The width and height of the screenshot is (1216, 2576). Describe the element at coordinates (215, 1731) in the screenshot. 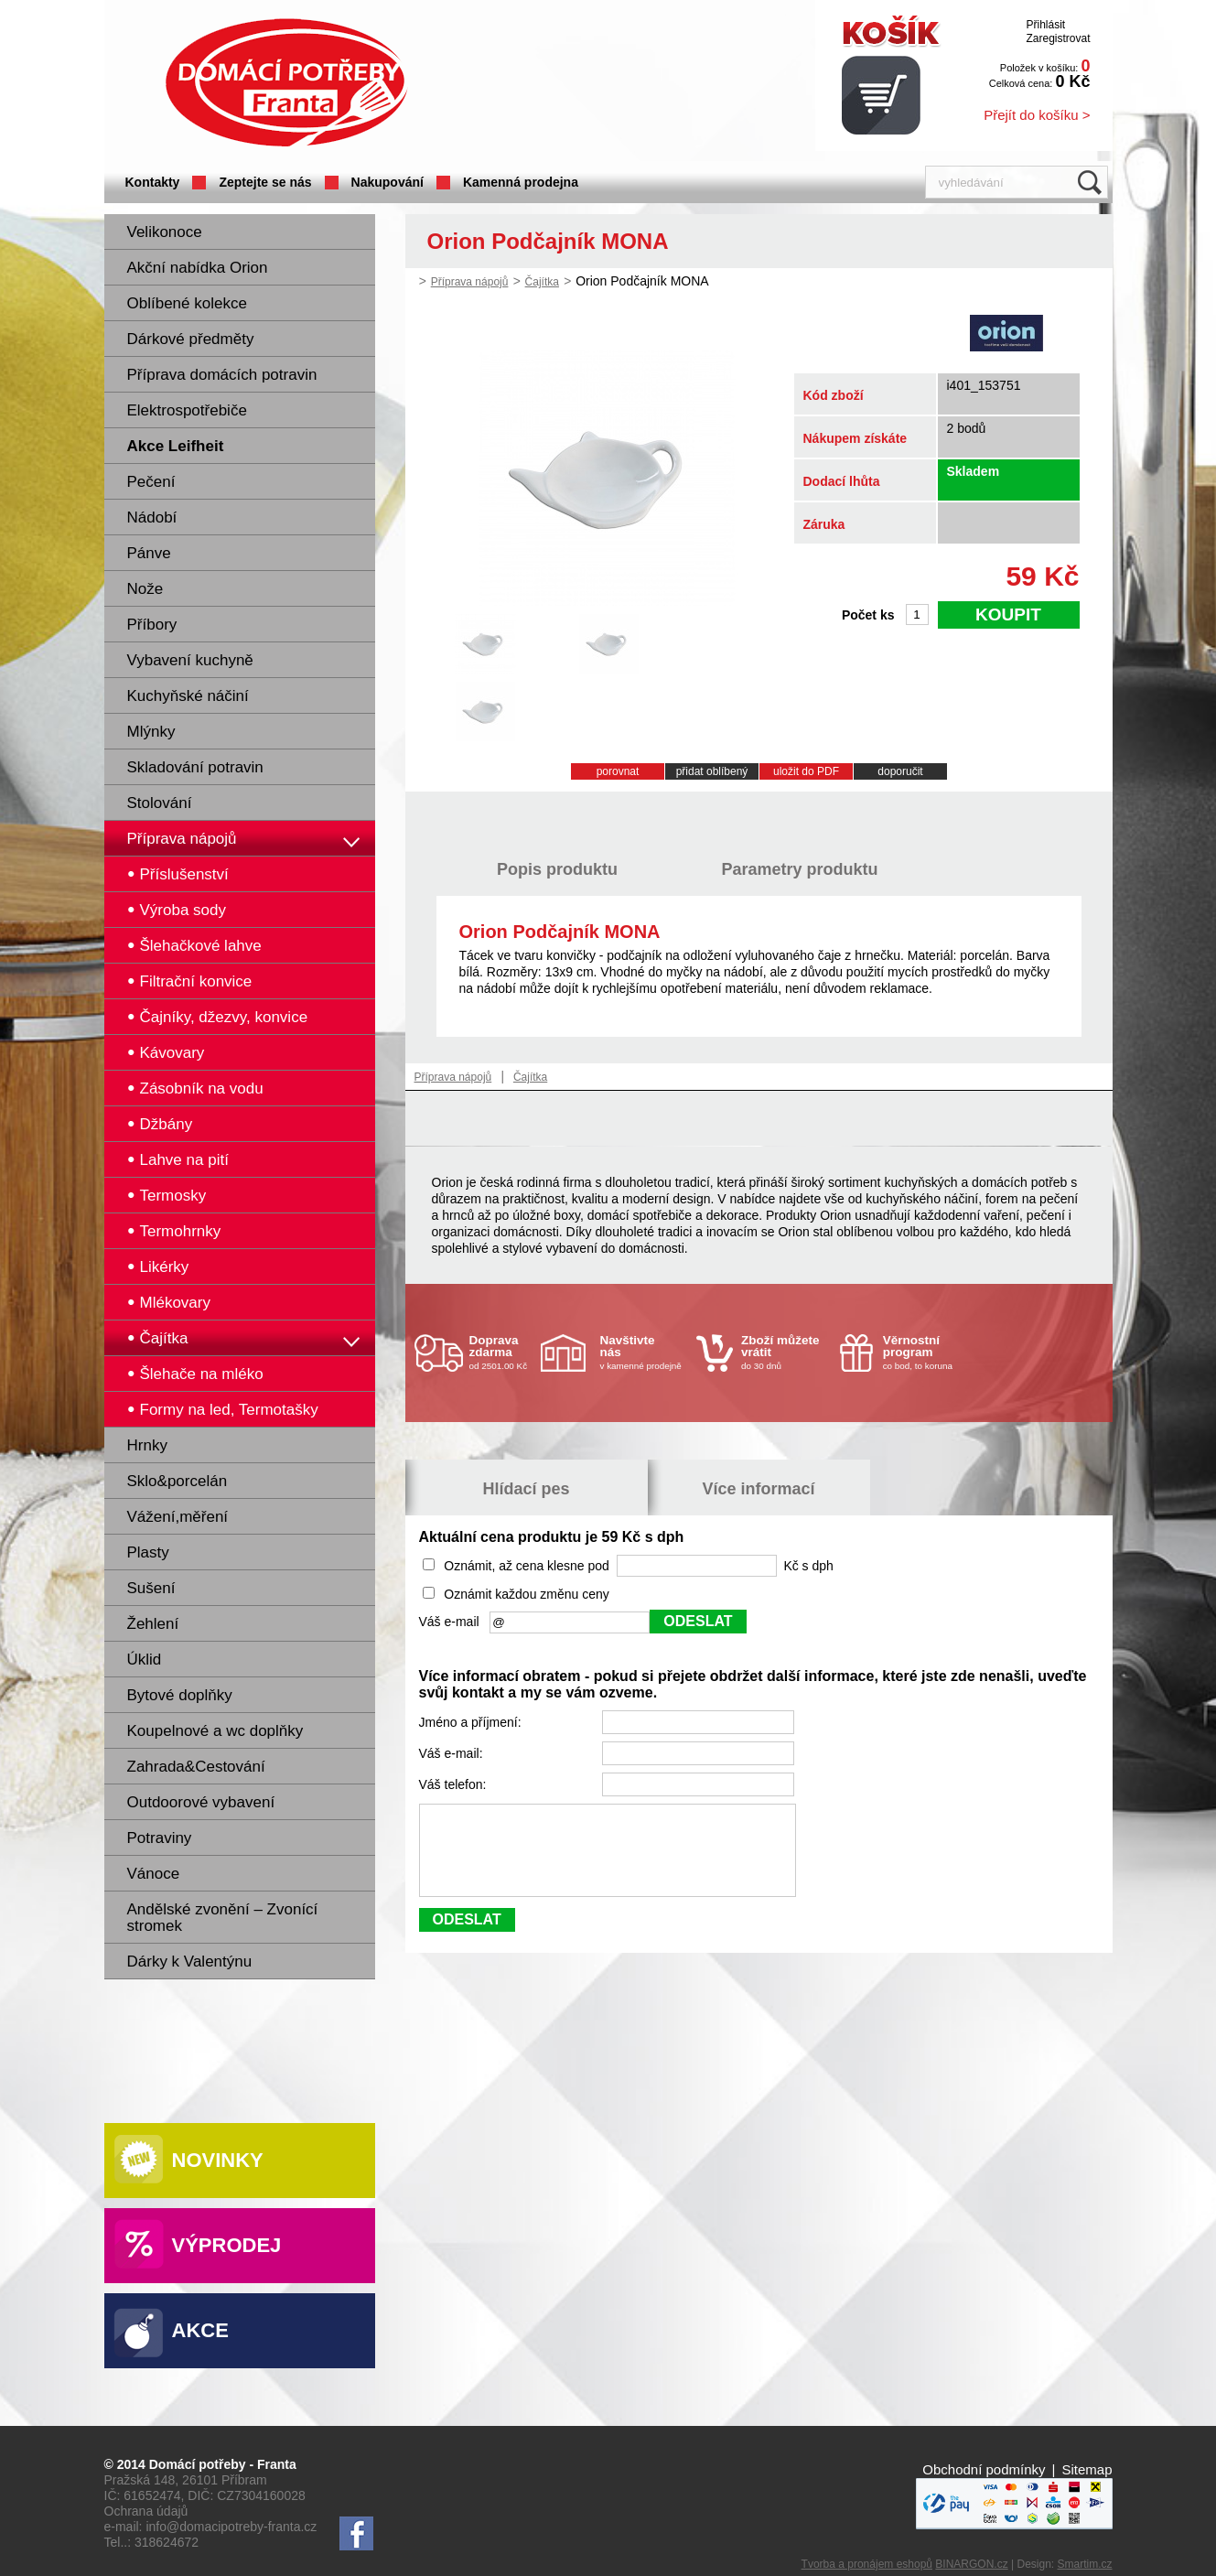

I see `Koupelnové a wc doplňky` at that location.